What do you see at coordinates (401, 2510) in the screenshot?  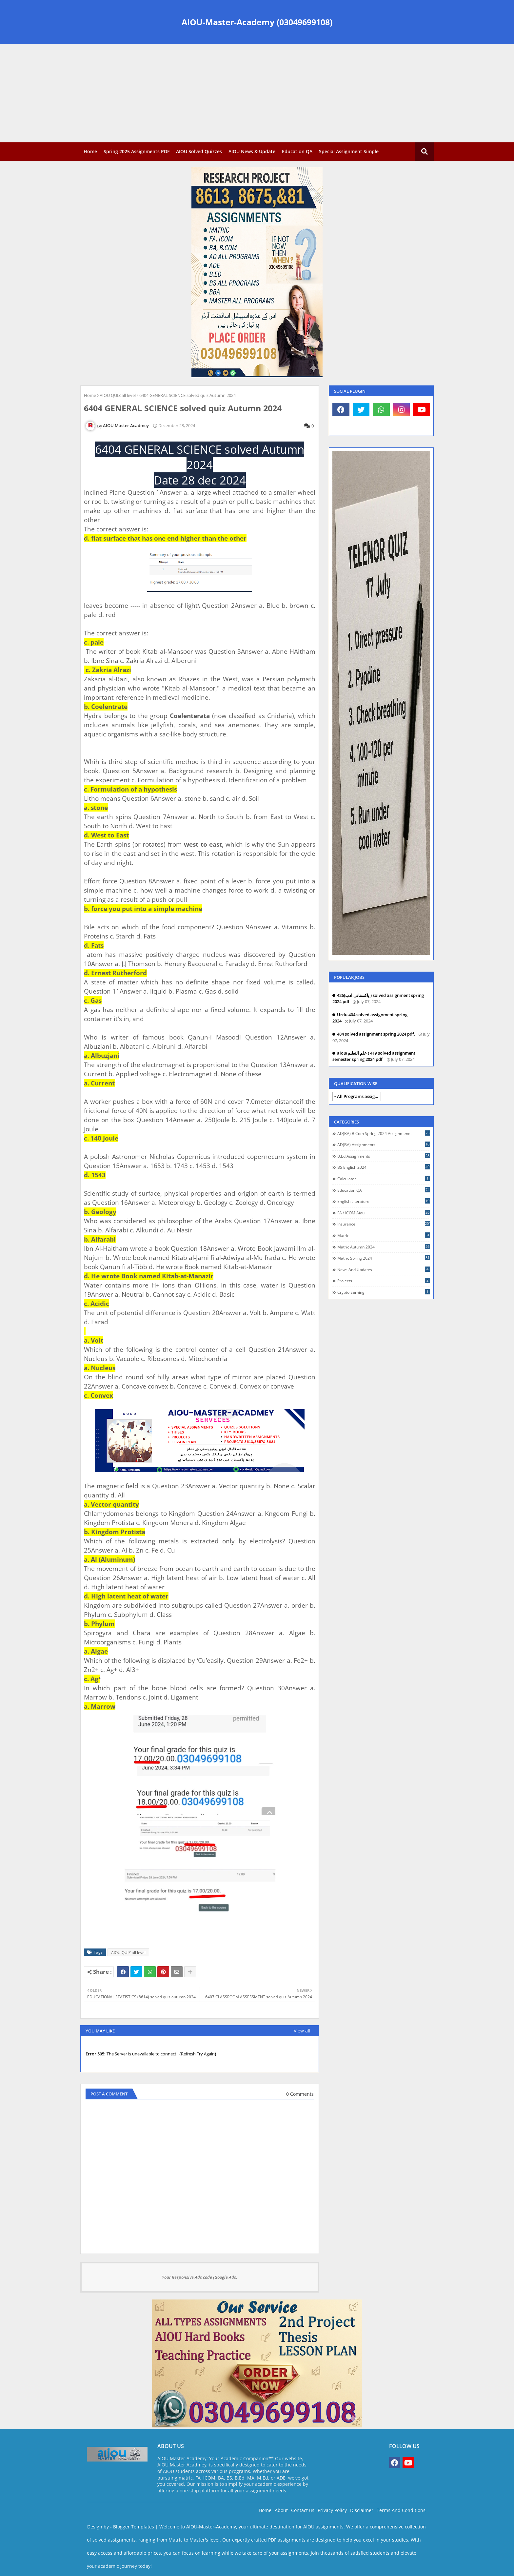 I see `Terms And Conditions` at bounding box center [401, 2510].